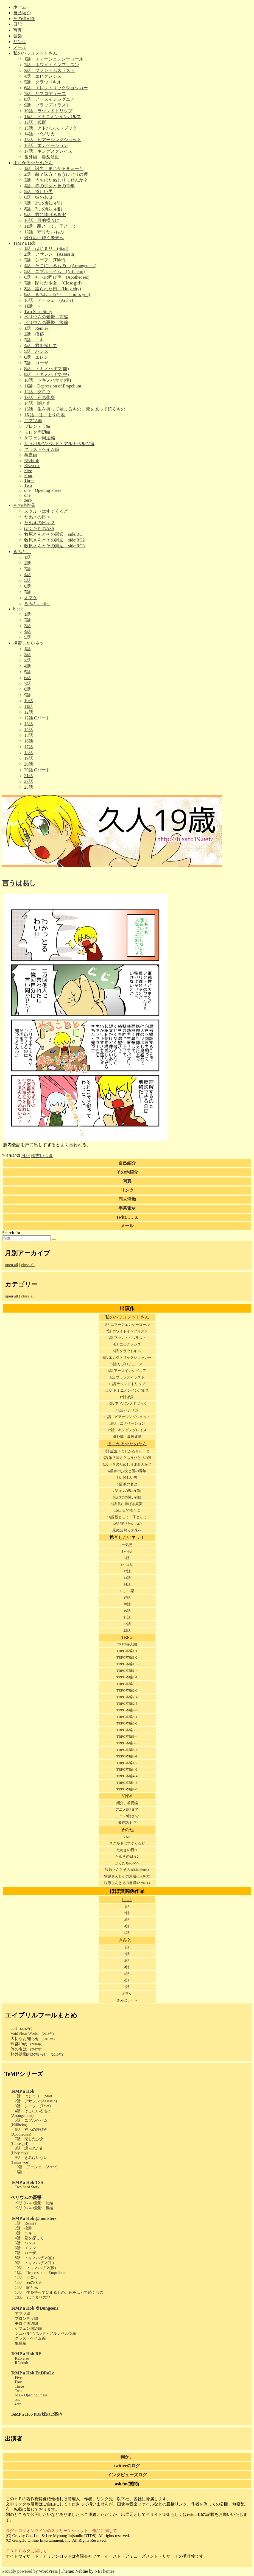  I want to click on 17話 キングスグレイス, so click(48, 151).